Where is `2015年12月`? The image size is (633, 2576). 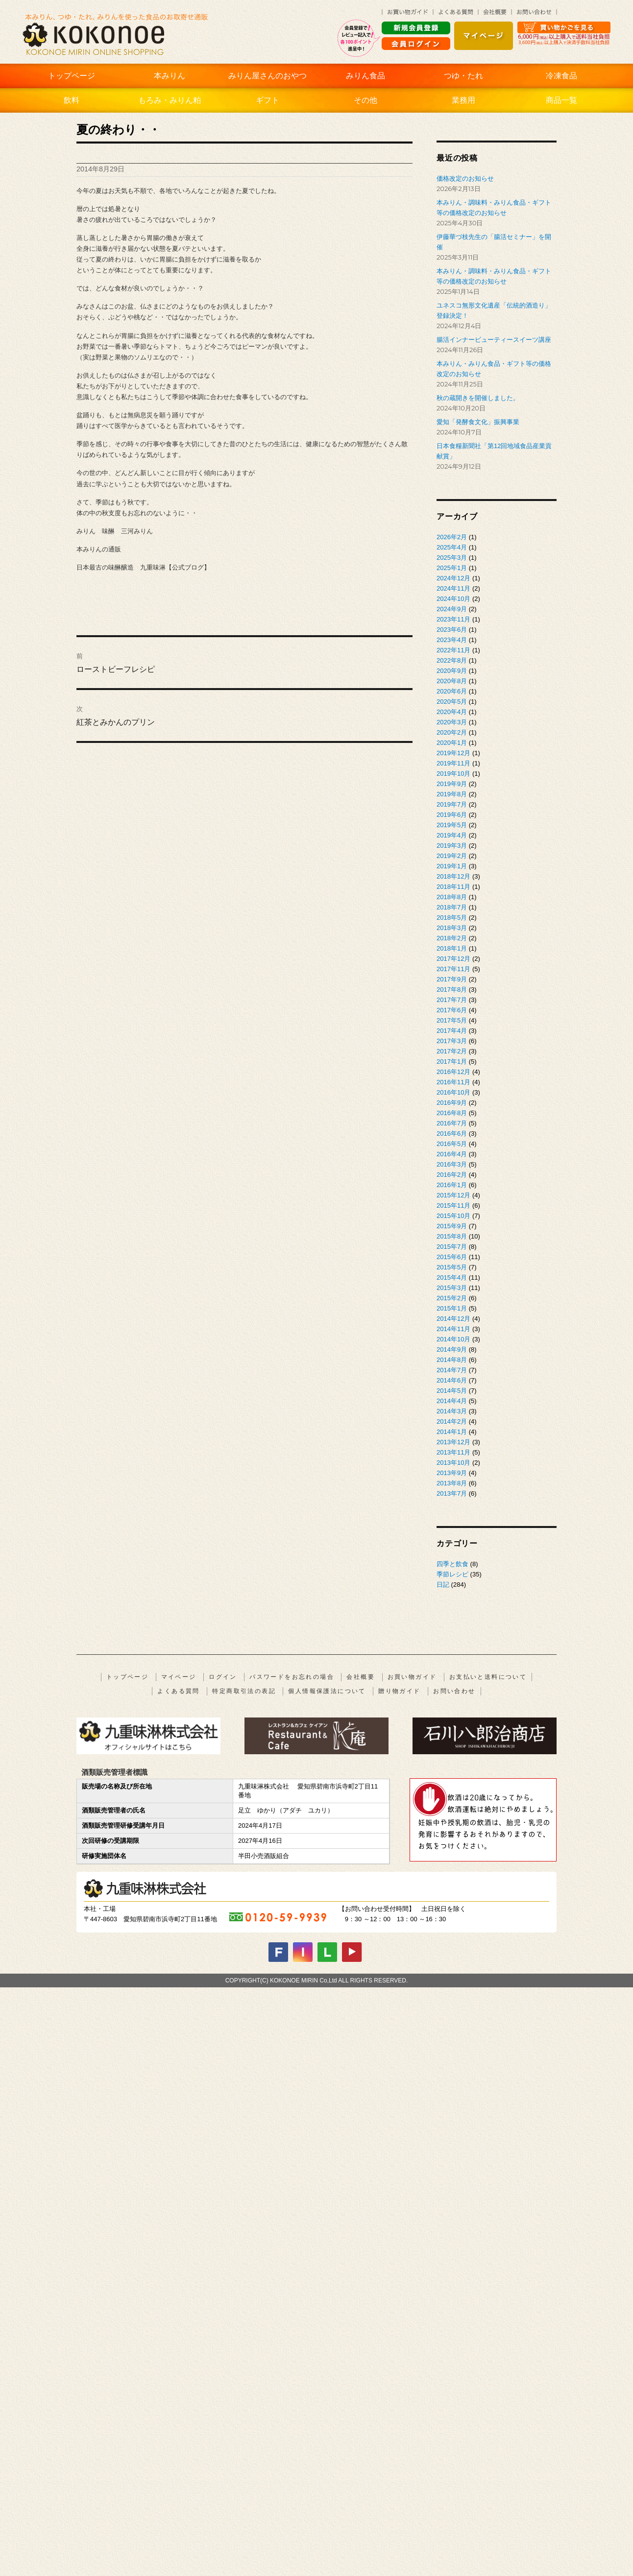 2015年12月 is located at coordinates (453, 1195).